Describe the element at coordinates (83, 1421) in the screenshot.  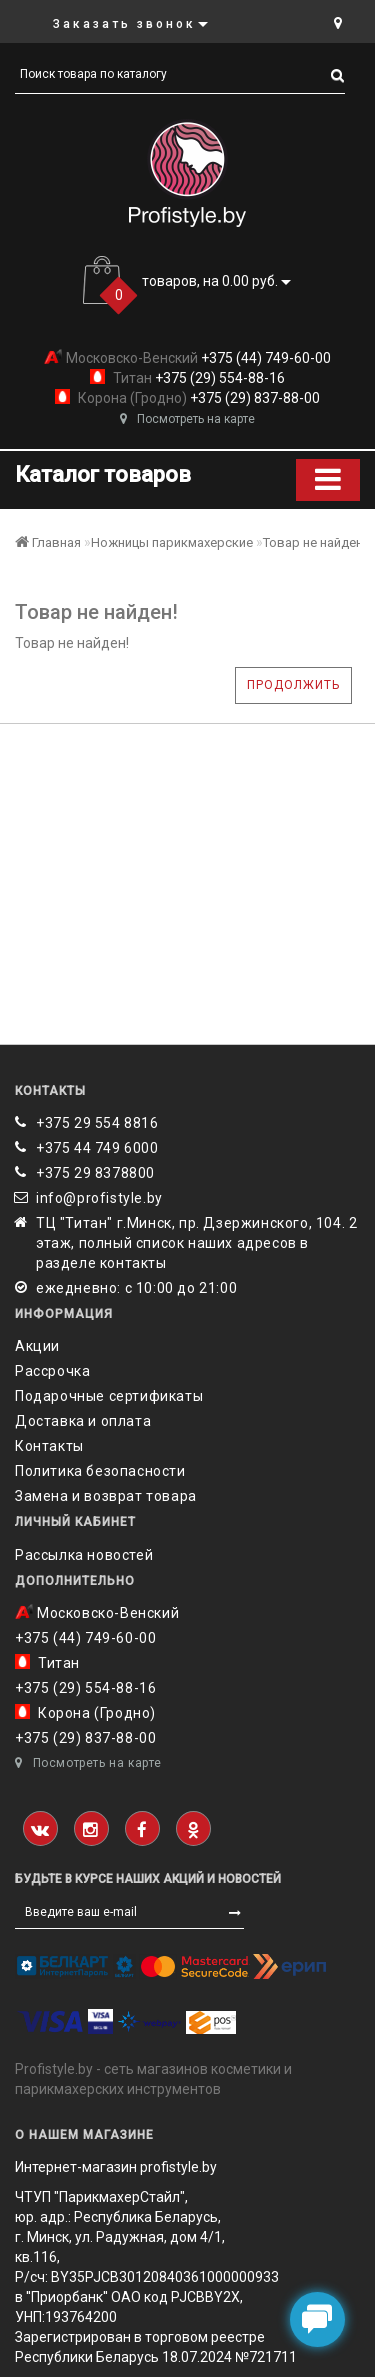
I see `Доставка и оплата` at that location.